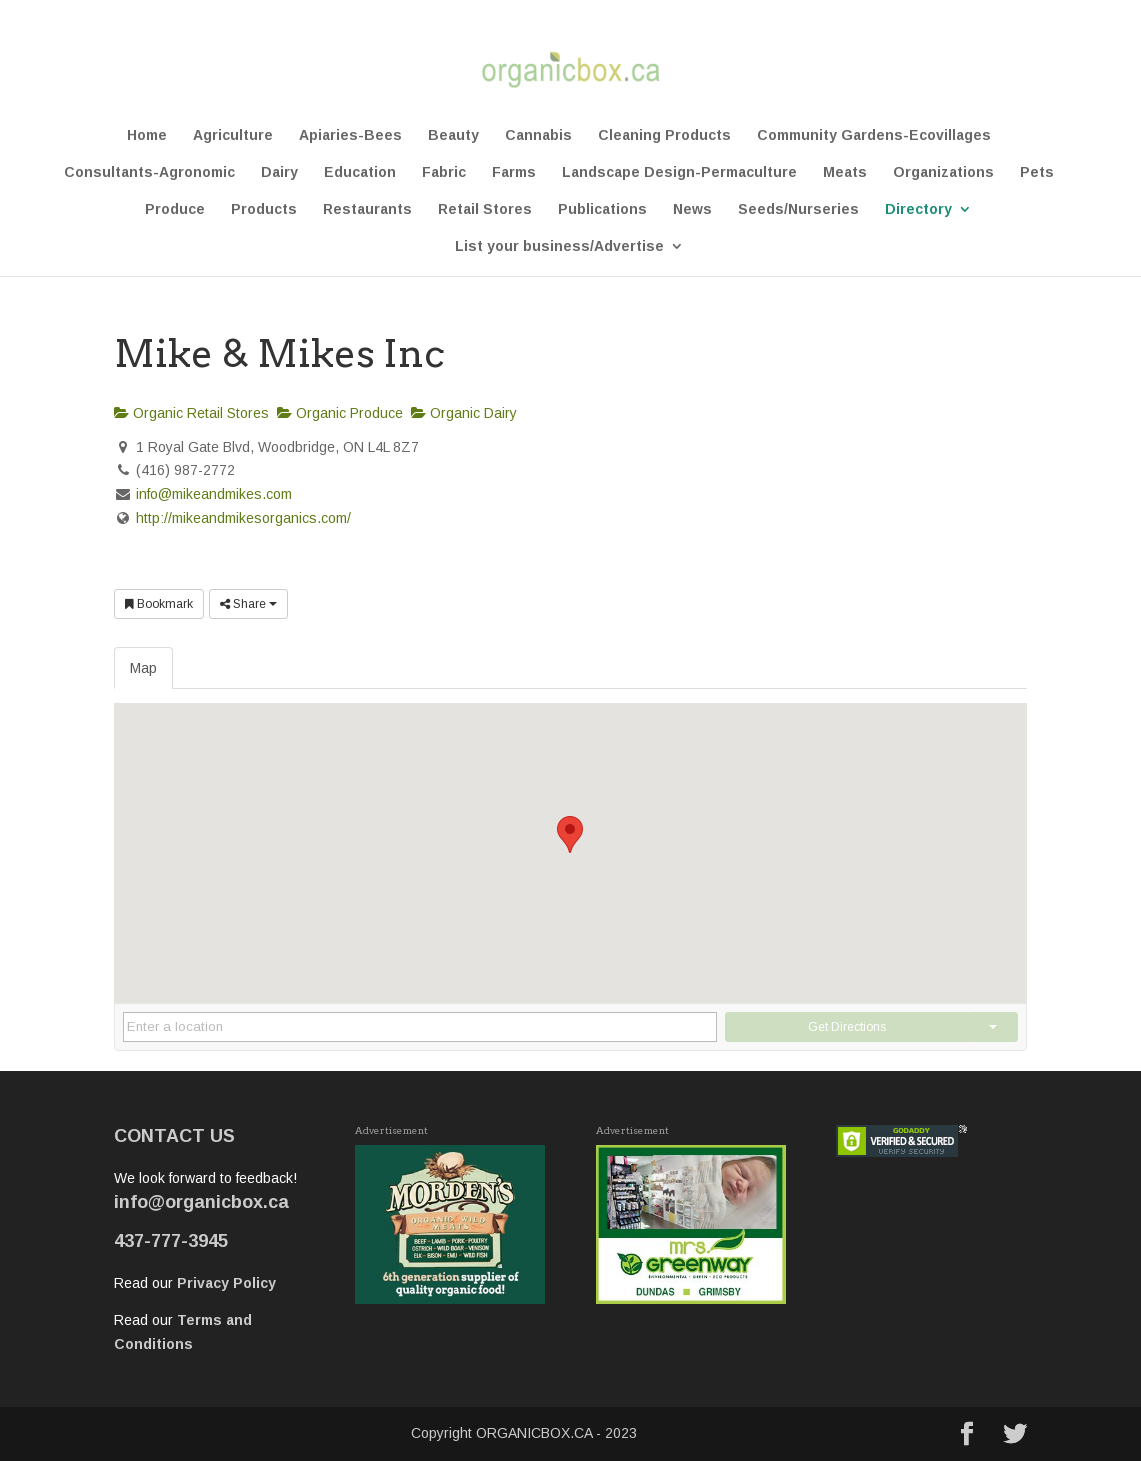  I want to click on News, so click(692, 209).